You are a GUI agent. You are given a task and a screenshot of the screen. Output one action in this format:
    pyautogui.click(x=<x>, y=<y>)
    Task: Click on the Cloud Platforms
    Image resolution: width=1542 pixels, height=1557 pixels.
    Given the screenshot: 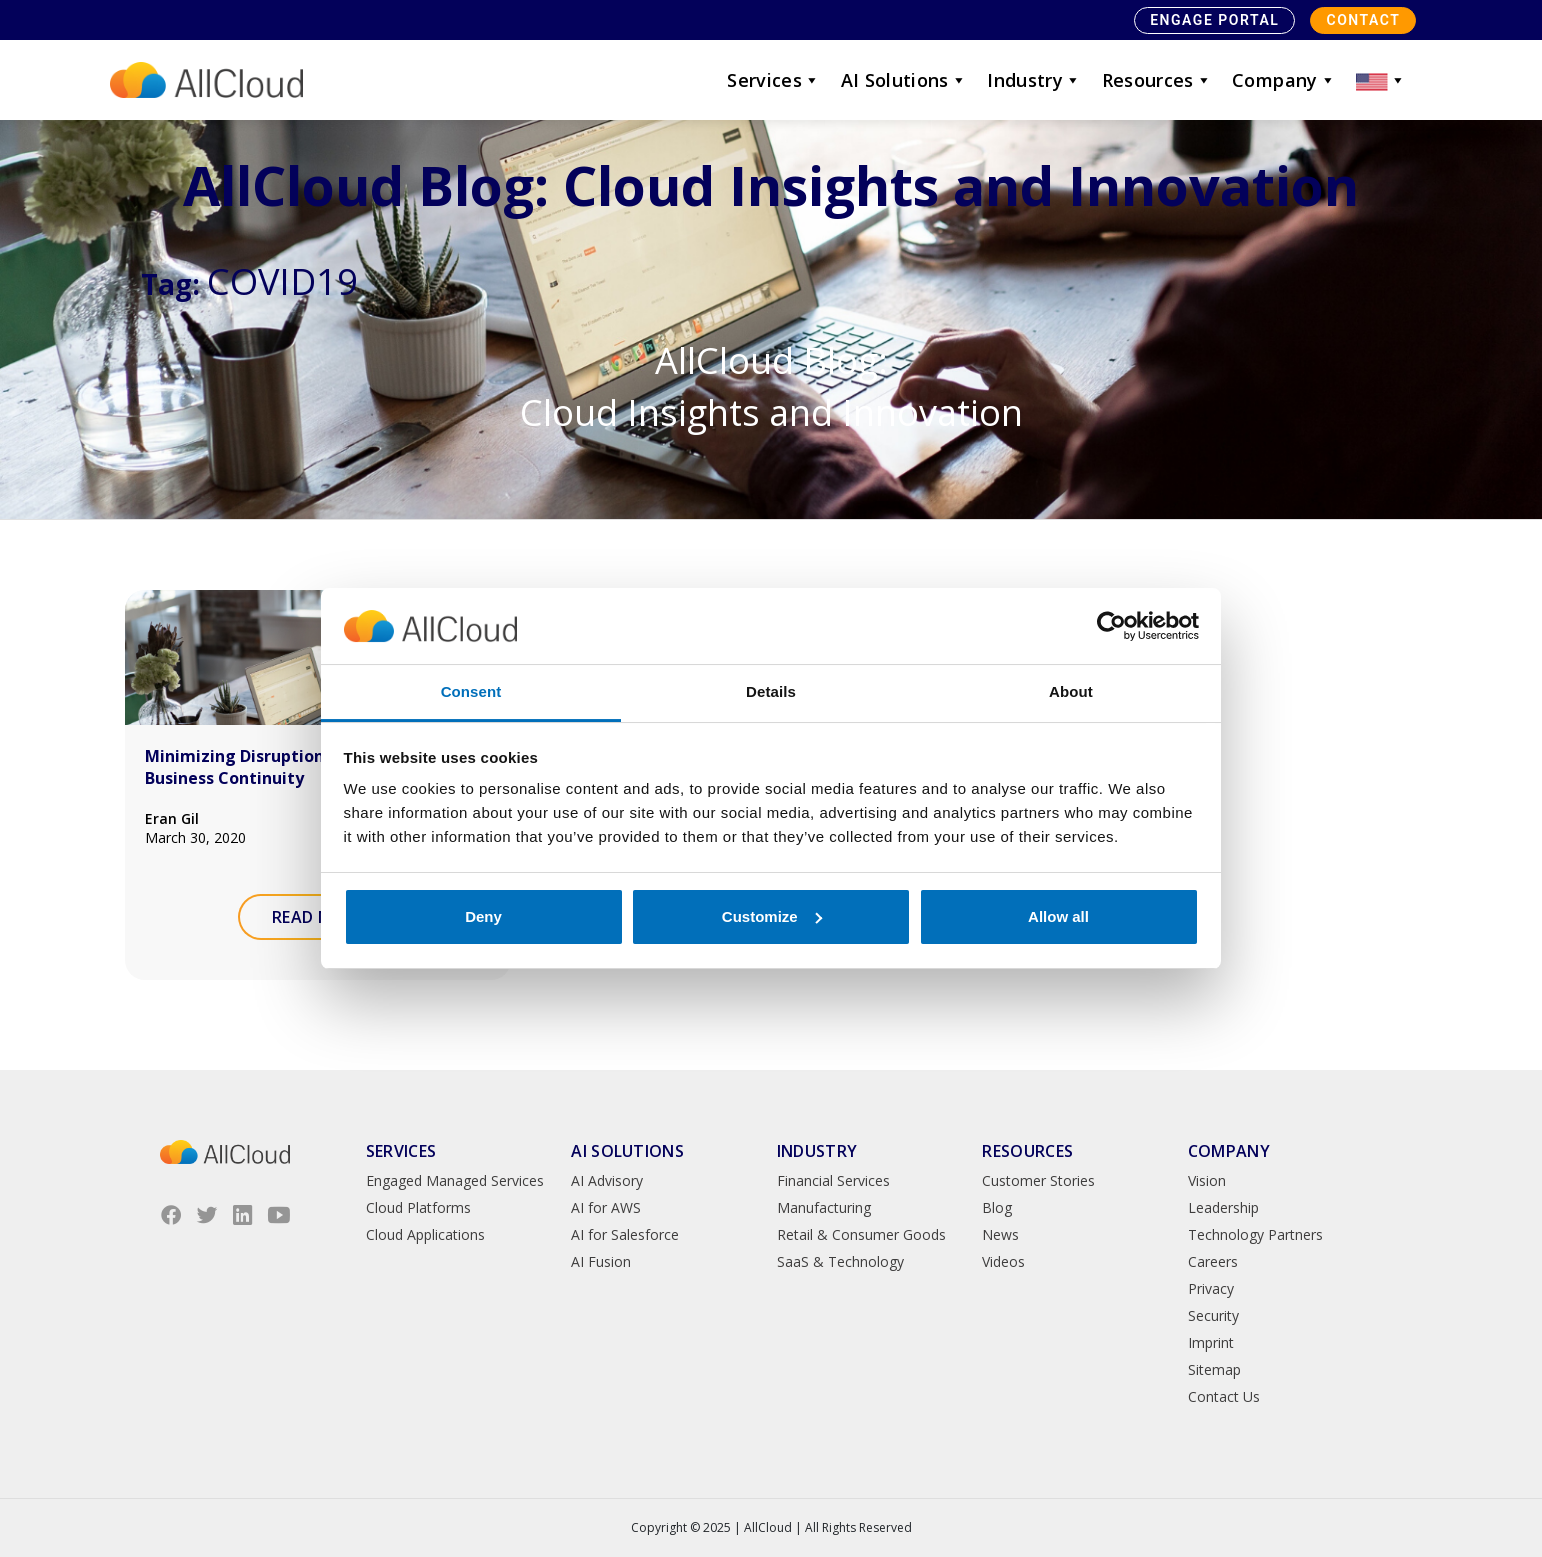 What is the action you would take?
    pyautogui.click(x=418, y=1207)
    